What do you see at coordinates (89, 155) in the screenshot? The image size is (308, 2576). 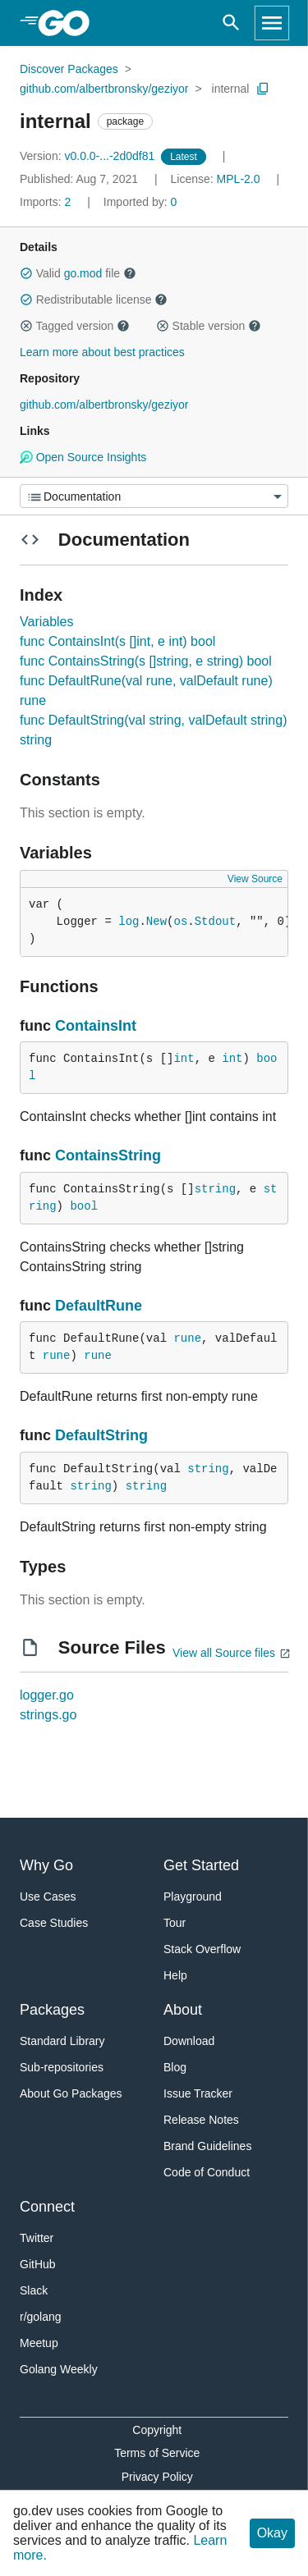 I see `v0.0.0-...-2d0df81 [Version: v0.0.0-...-2d0df81]` at bounding box center [89, 155].